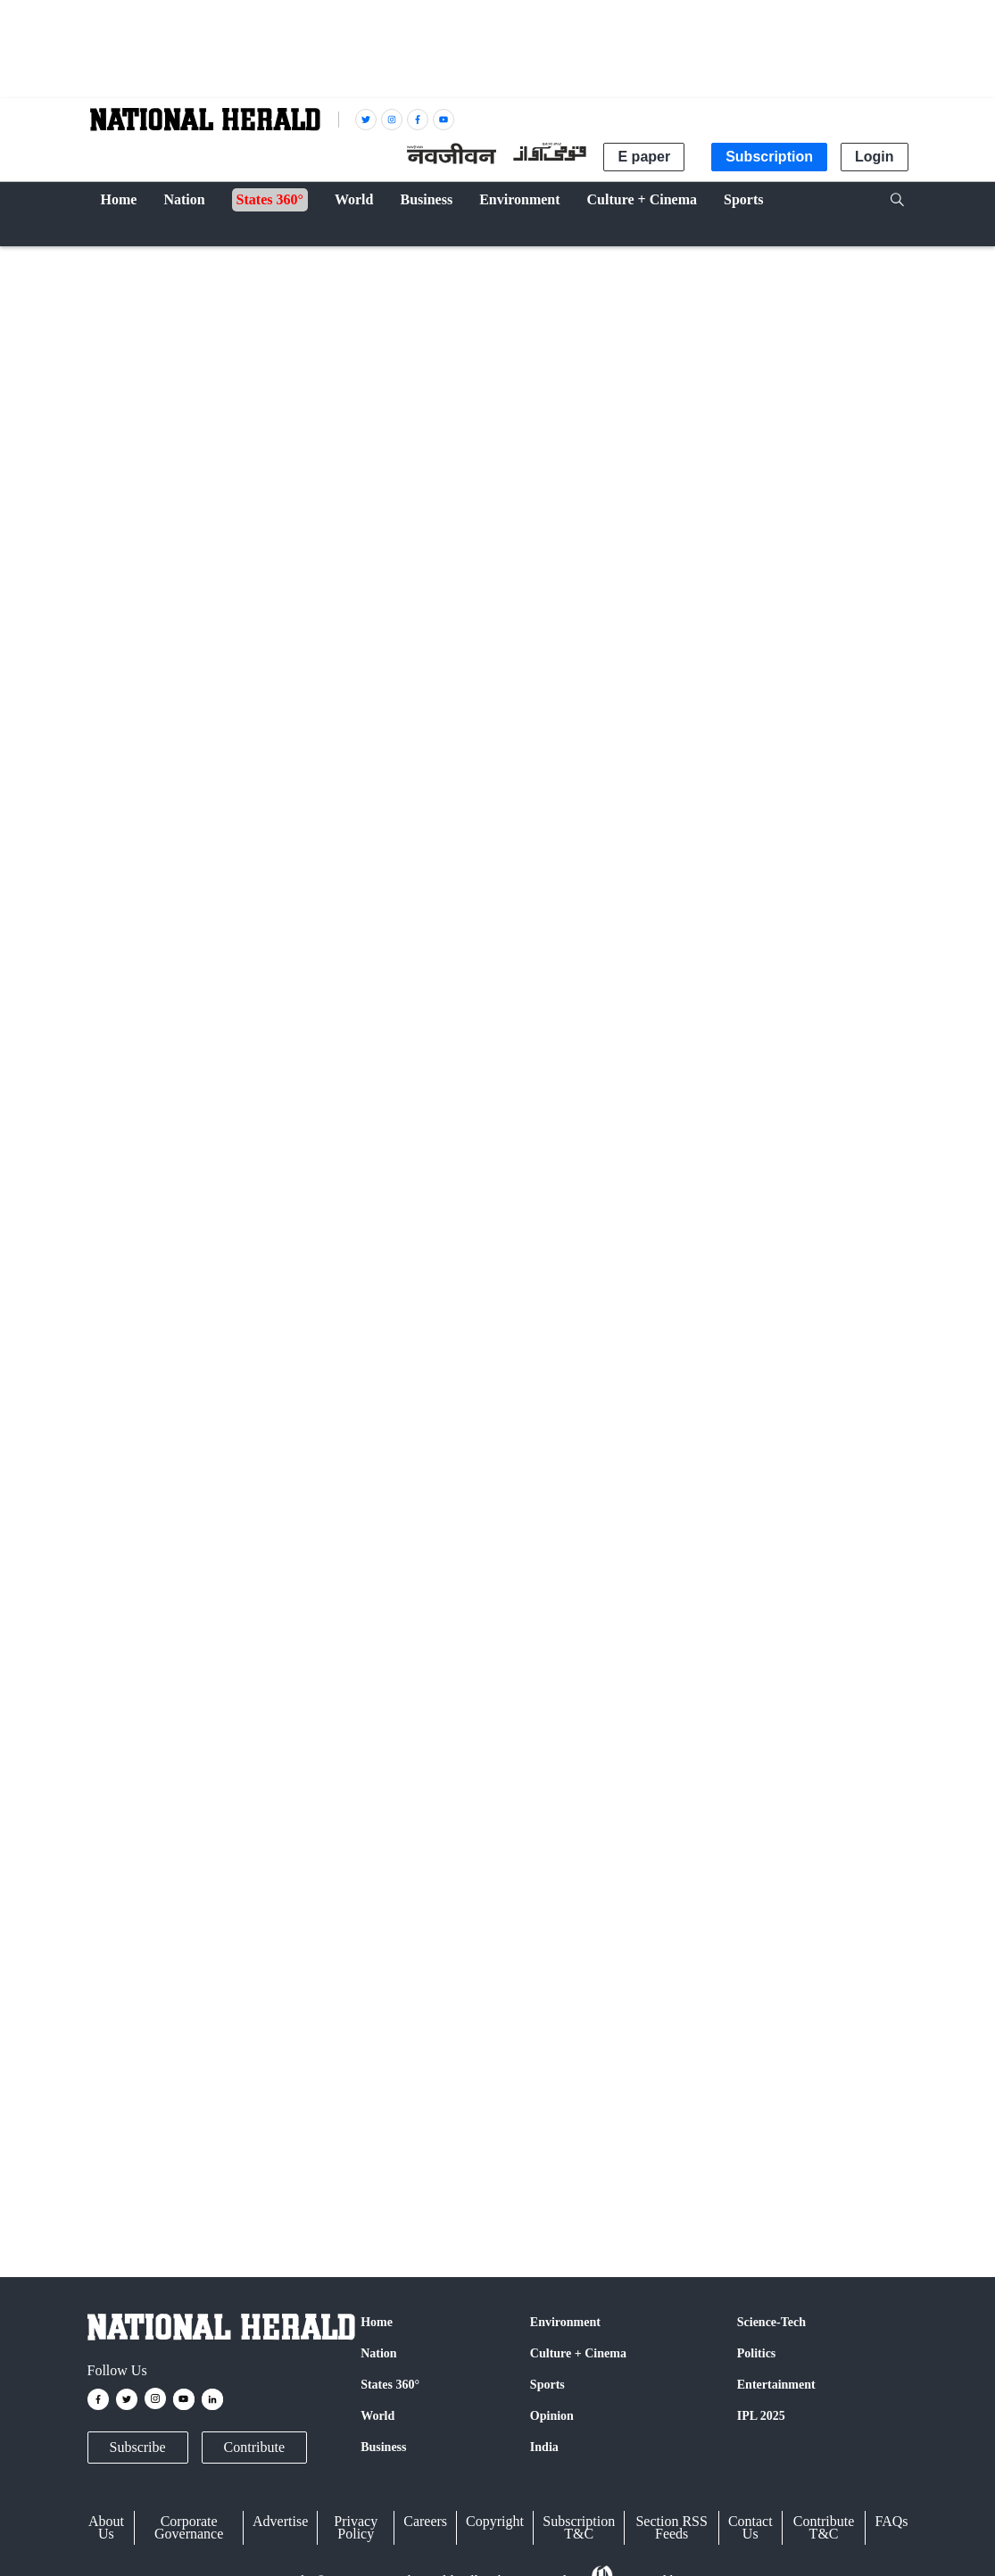  Describe the element at coordinates (769, 156) in the screenshot. I see `Subscription` at that location.